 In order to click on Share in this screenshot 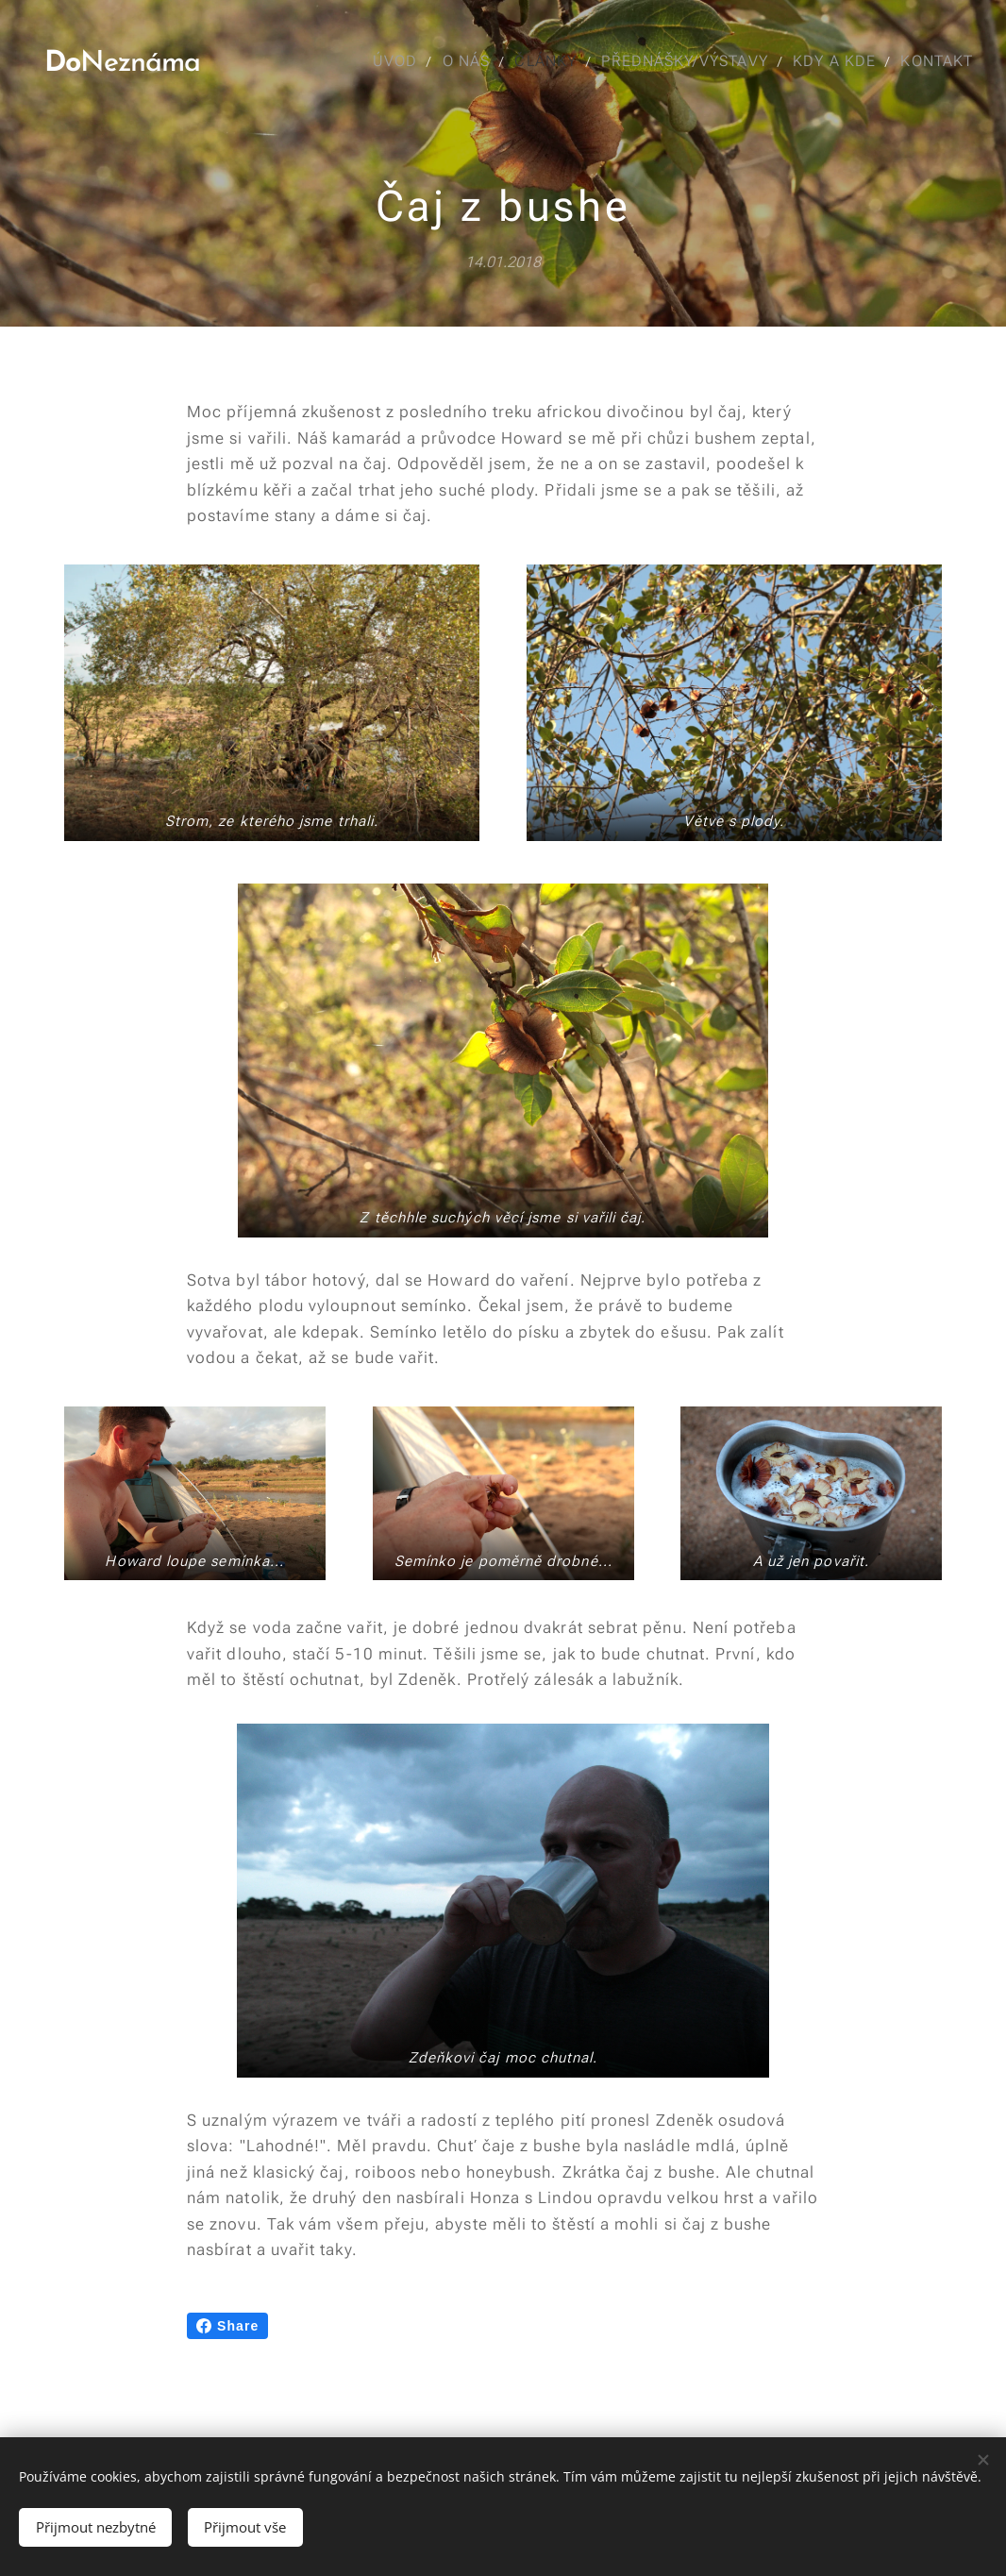, I will do `click(227, 2325)`.